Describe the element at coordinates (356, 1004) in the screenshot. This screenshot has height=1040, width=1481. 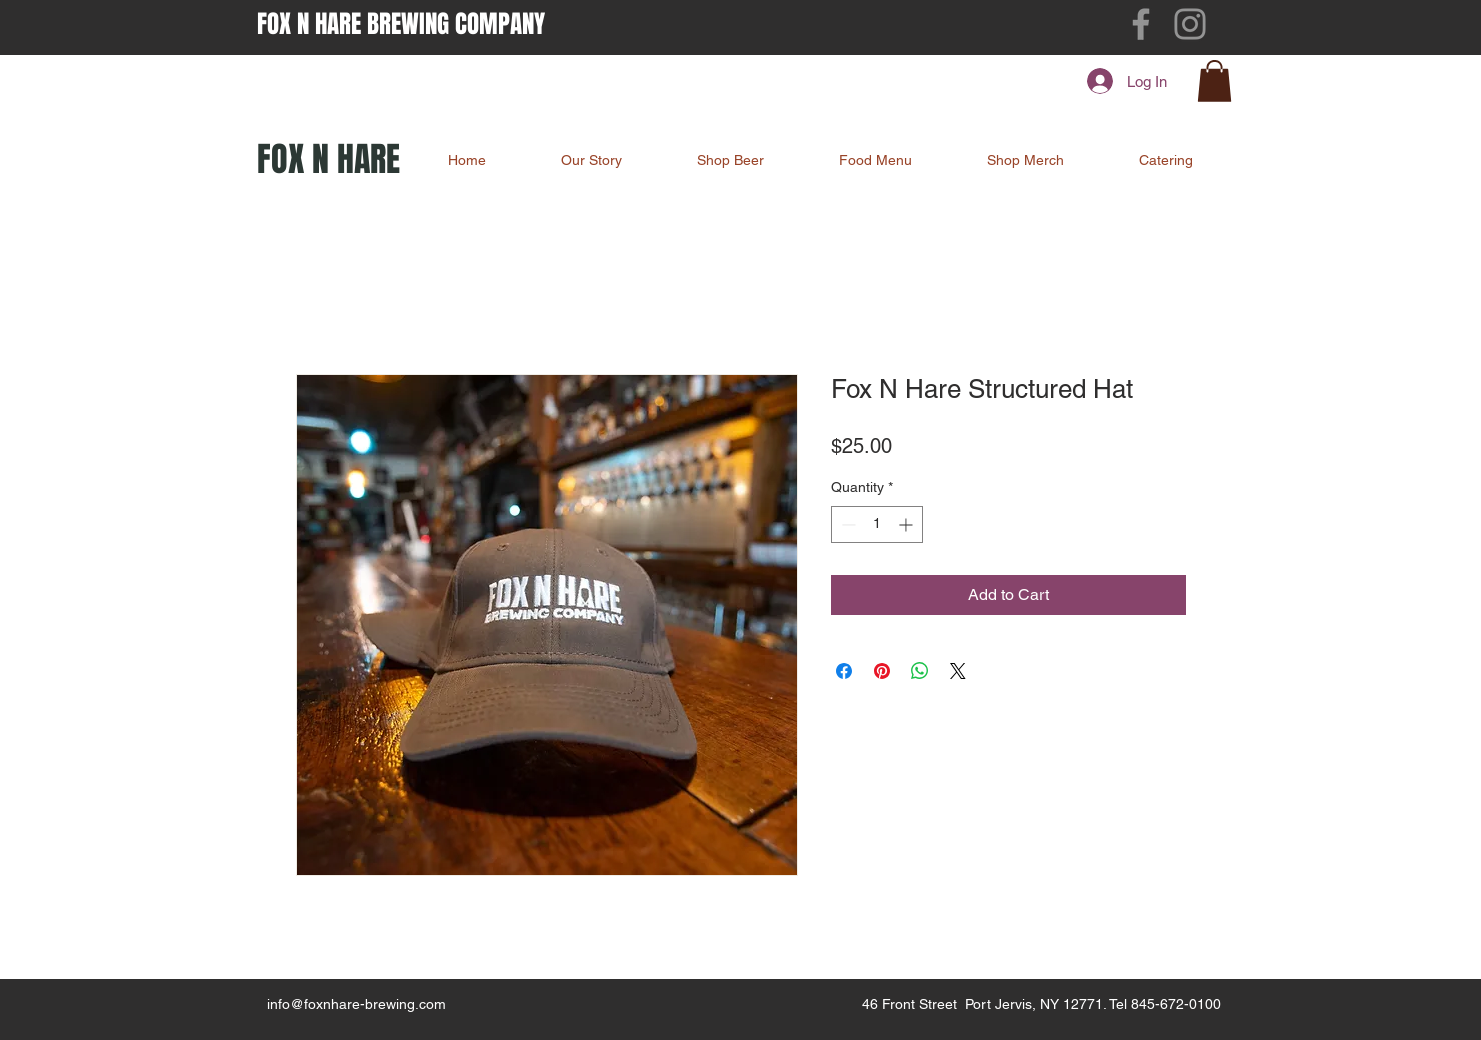
I see `info@foxnhare-brewing.com` at that location.